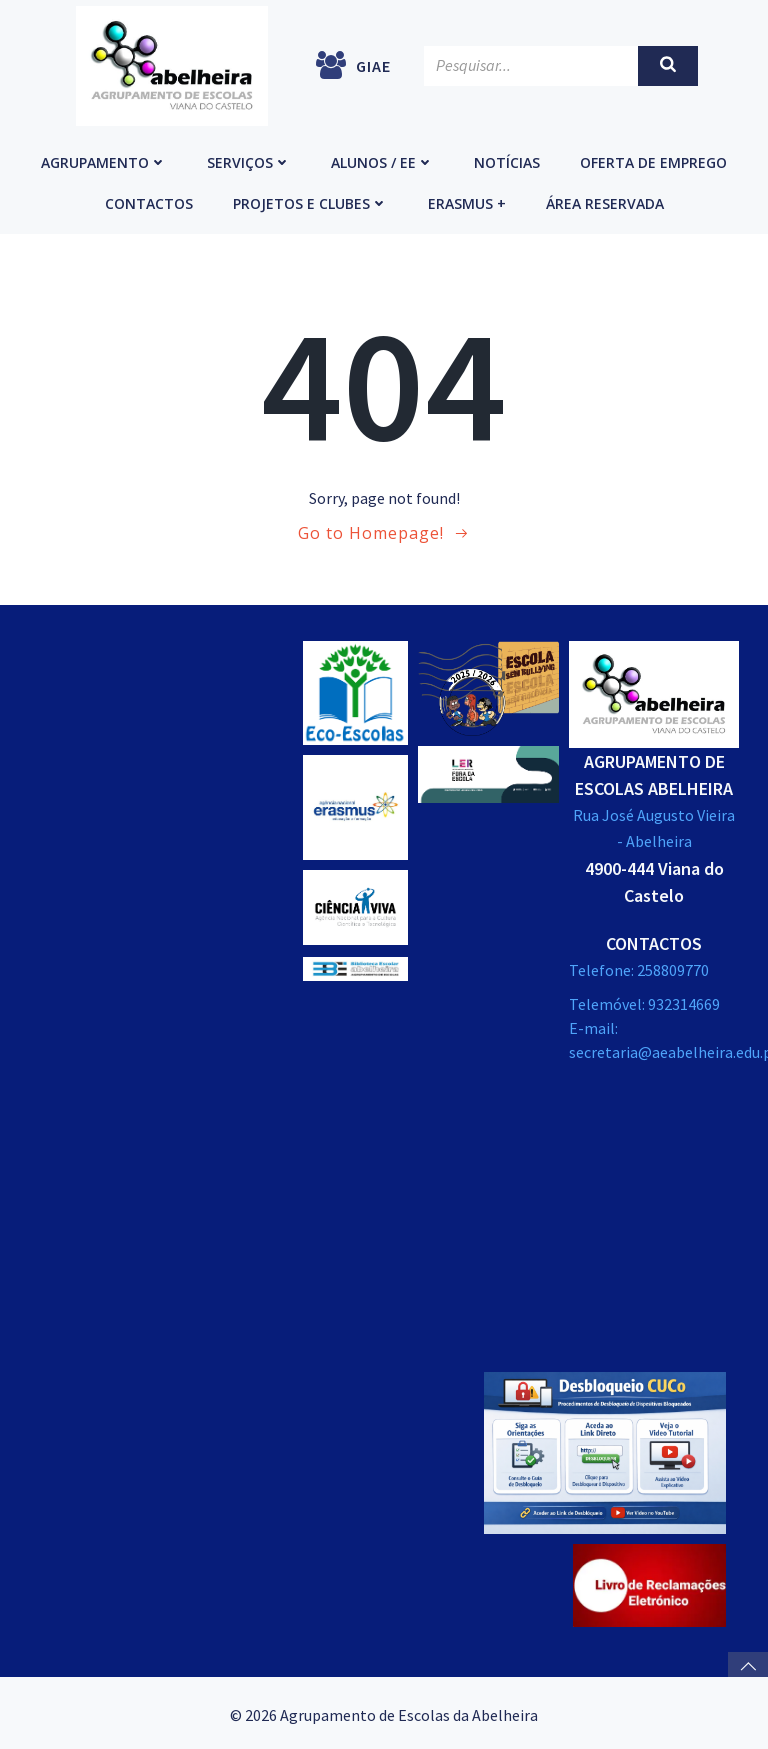 This screenshot has height=1749, width=768. I want to click on Agrupamento, so click(104, 160).